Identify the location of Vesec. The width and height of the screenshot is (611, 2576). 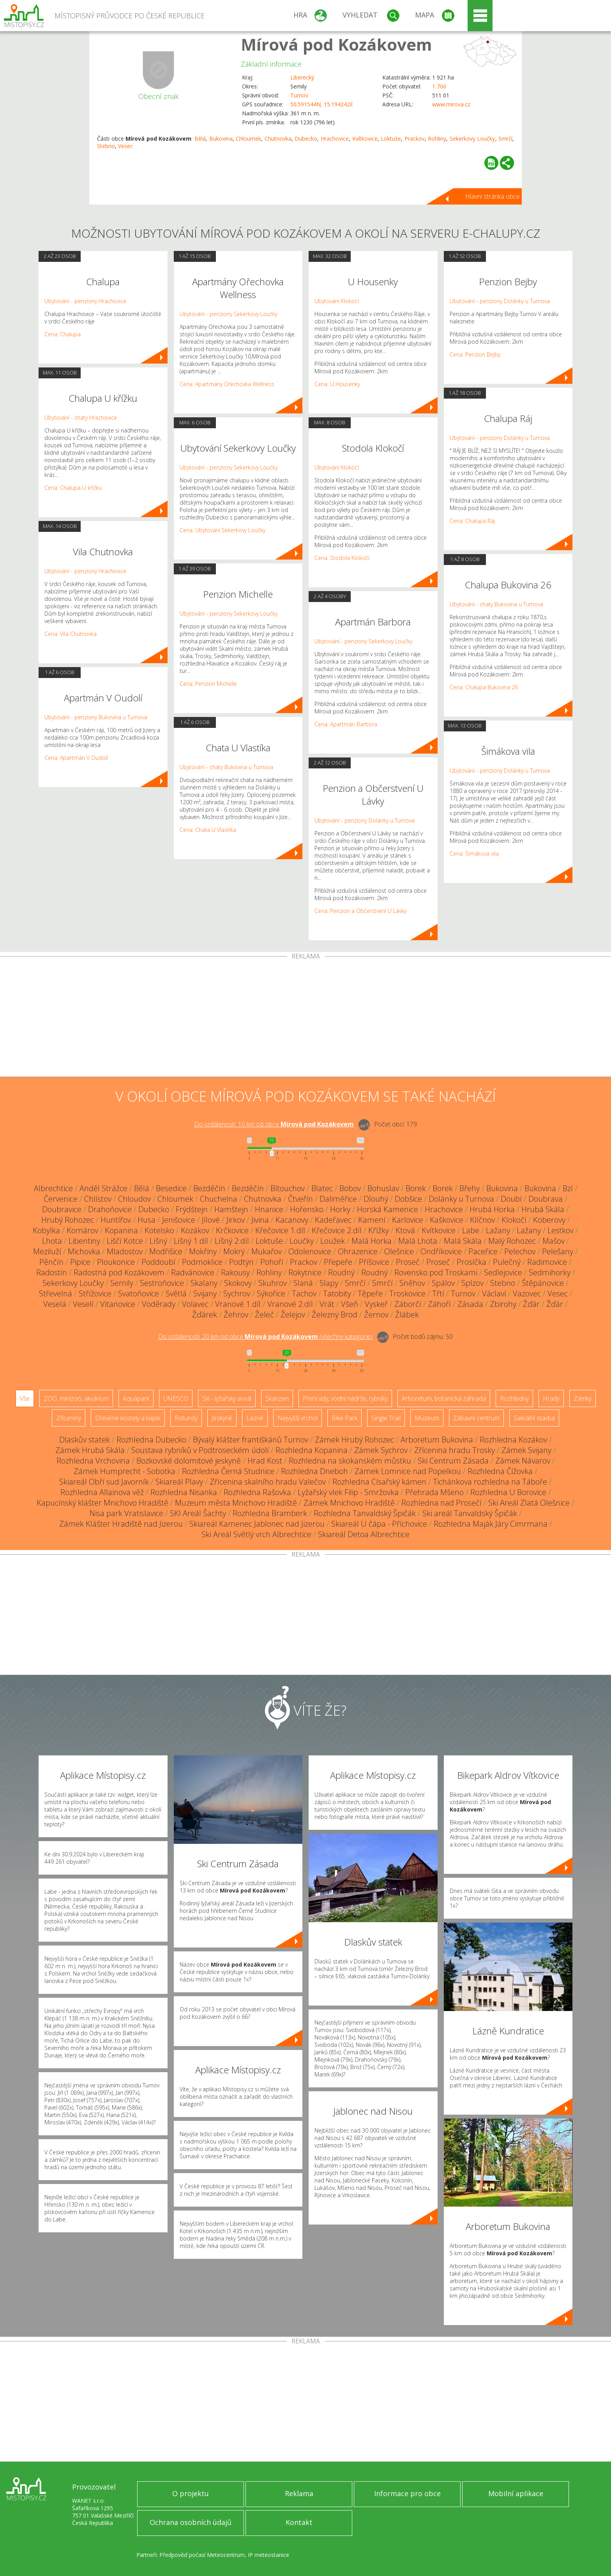
(125, 146).